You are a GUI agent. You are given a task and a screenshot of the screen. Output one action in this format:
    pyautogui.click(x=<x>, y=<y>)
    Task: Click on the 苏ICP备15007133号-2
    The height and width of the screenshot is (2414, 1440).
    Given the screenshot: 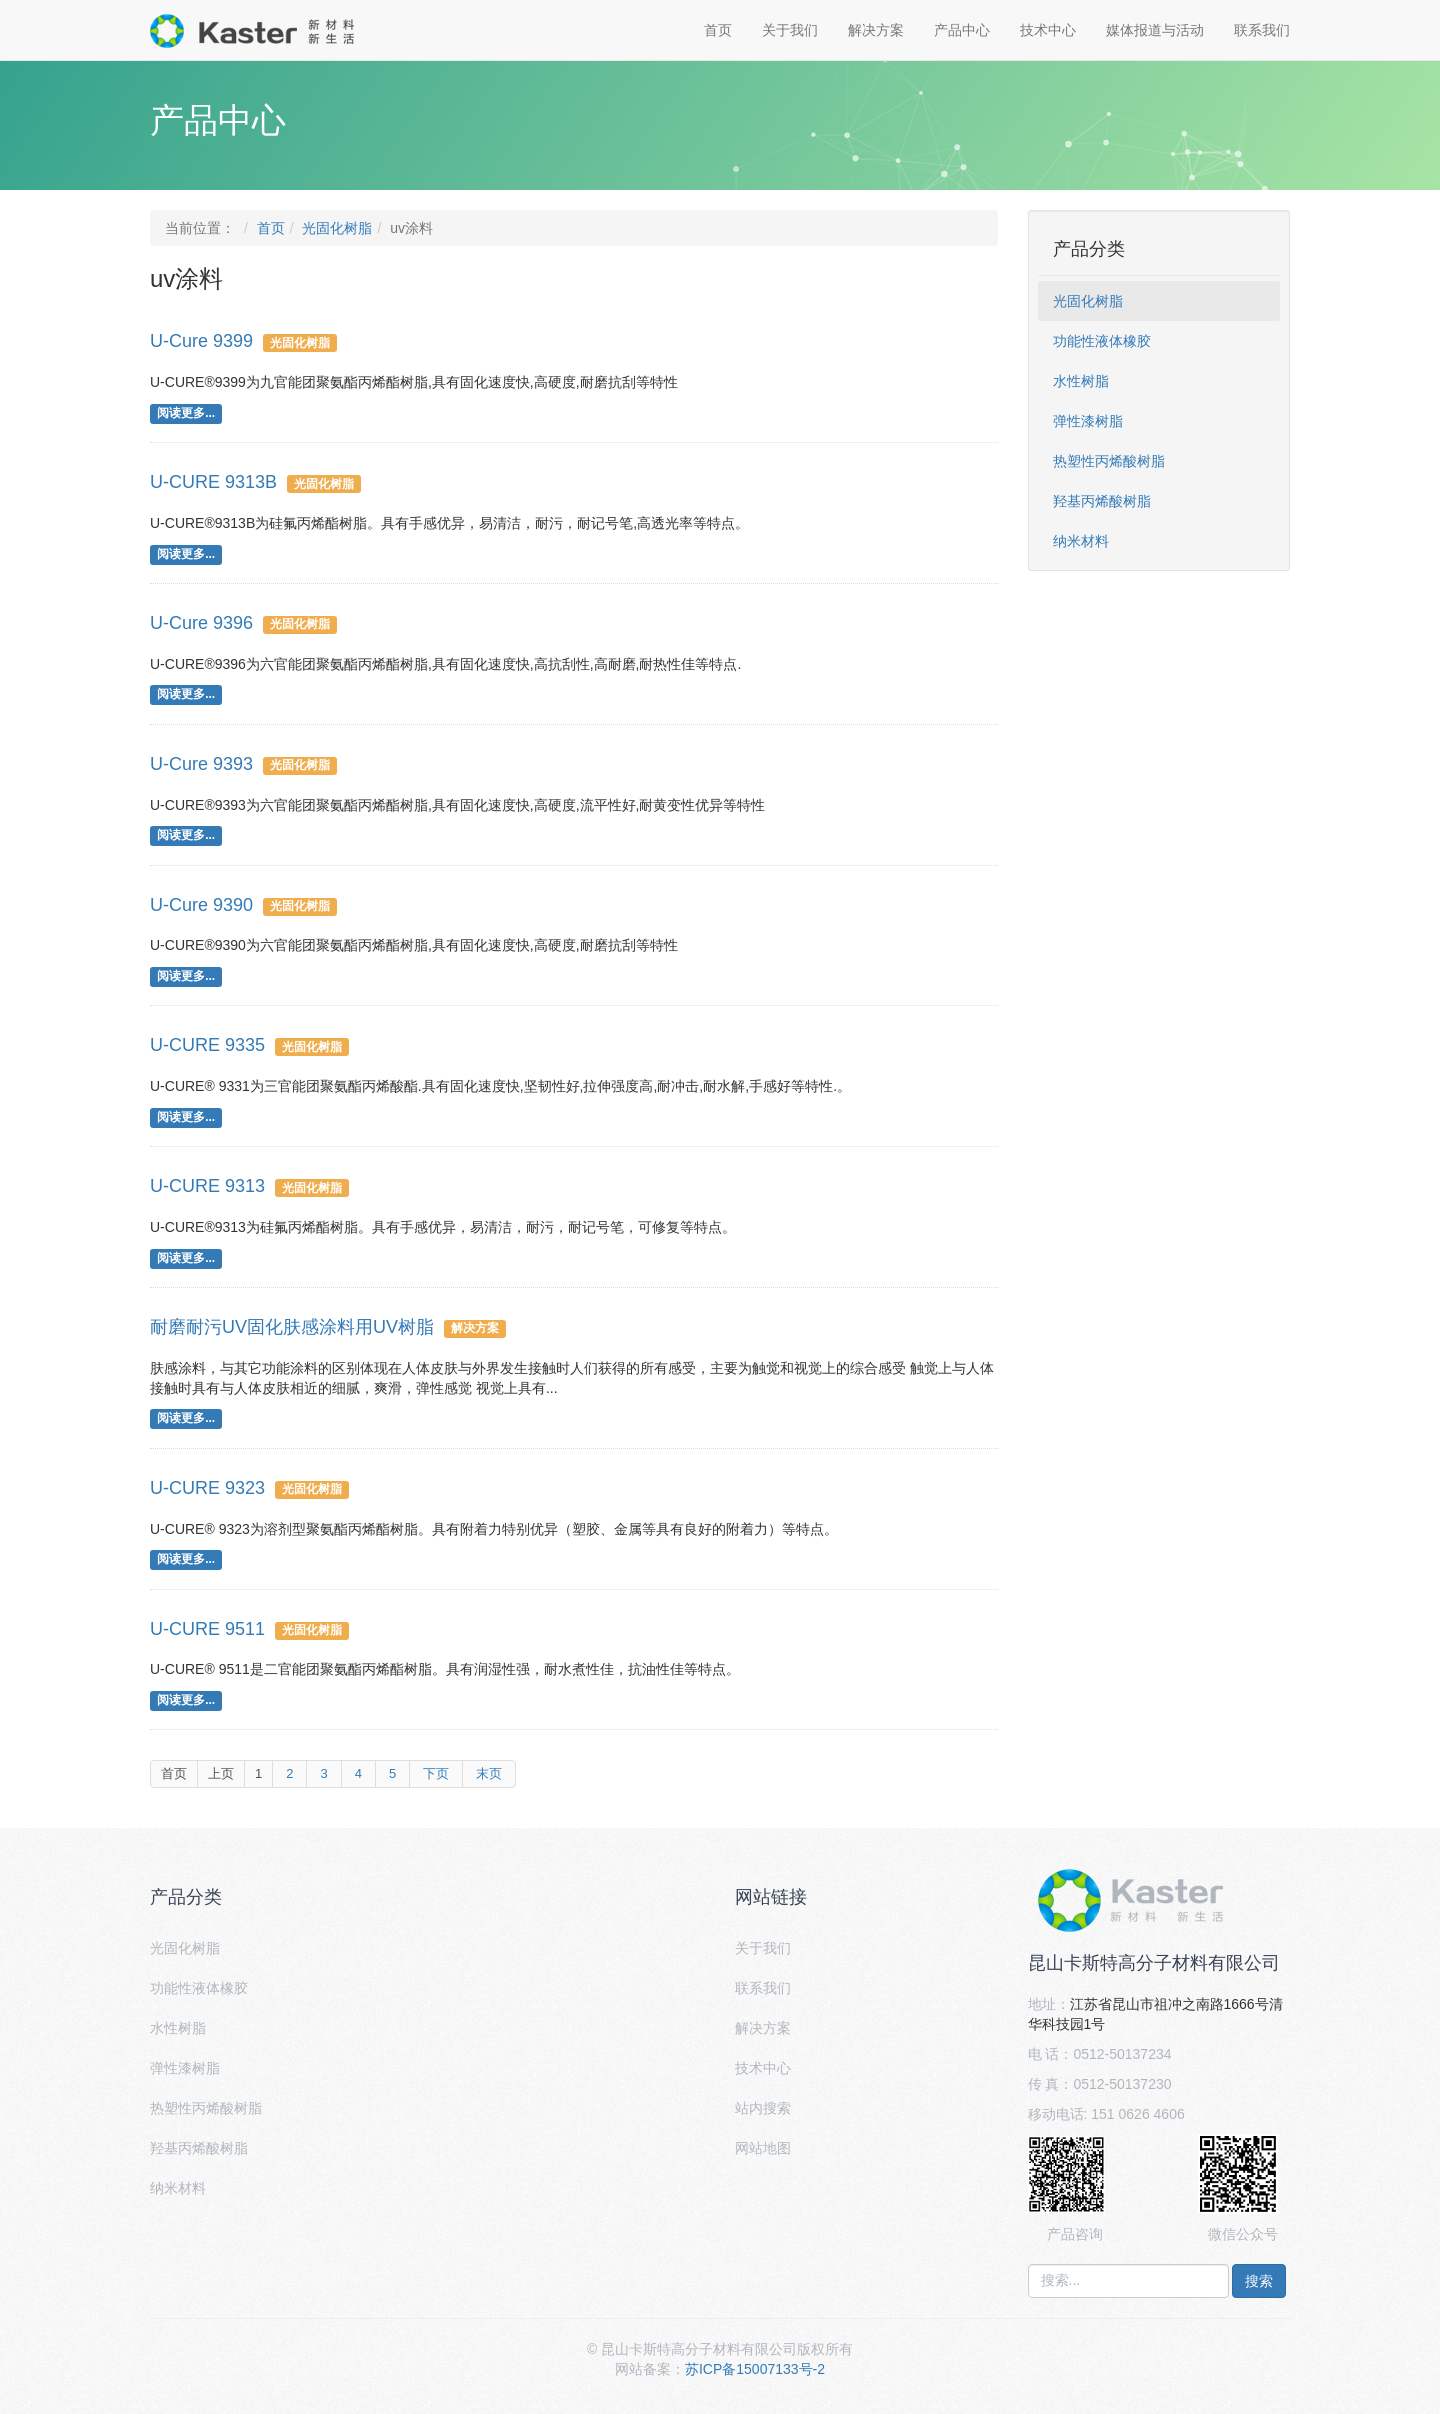 What is the action you would take?
    pyautogui.click(x=755, y=2369)
    